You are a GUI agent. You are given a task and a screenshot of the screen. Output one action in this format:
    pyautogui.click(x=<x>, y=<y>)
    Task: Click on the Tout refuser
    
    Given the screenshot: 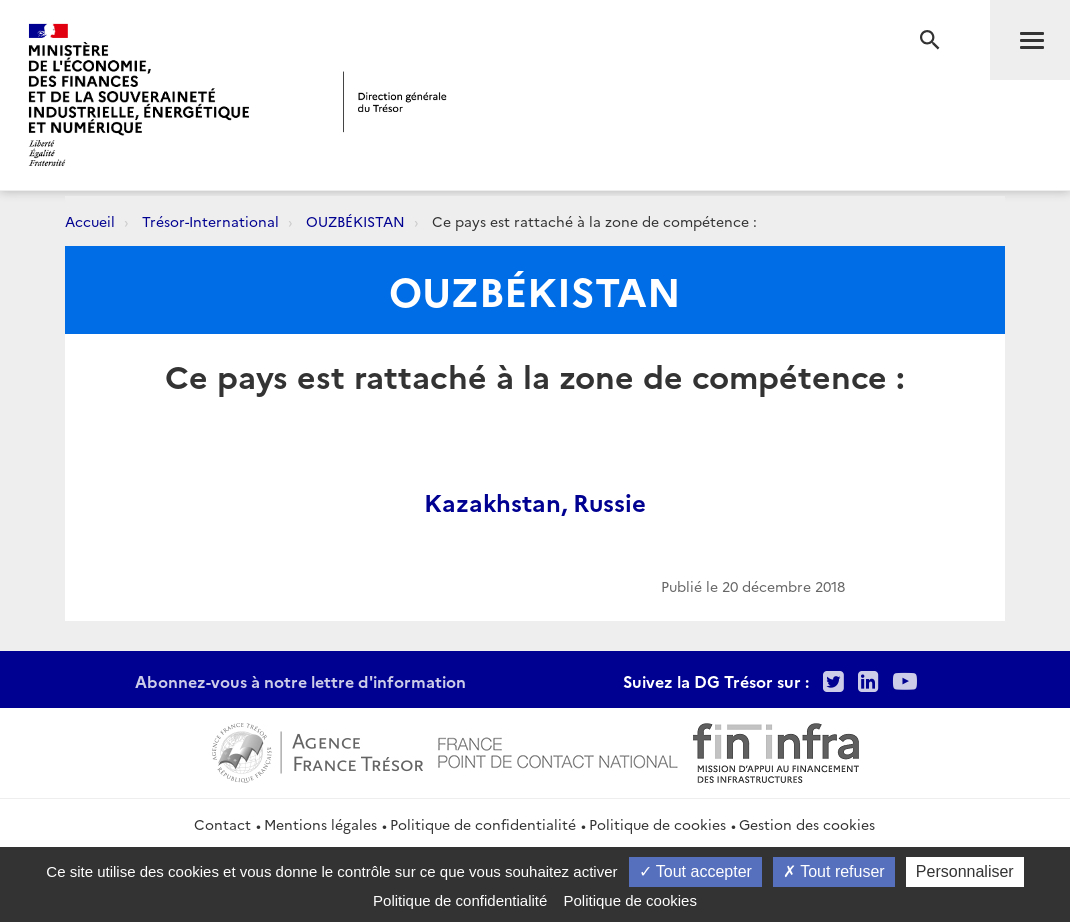 What is the action you would take?
    pyautogui.click(x=834, y=871)
    